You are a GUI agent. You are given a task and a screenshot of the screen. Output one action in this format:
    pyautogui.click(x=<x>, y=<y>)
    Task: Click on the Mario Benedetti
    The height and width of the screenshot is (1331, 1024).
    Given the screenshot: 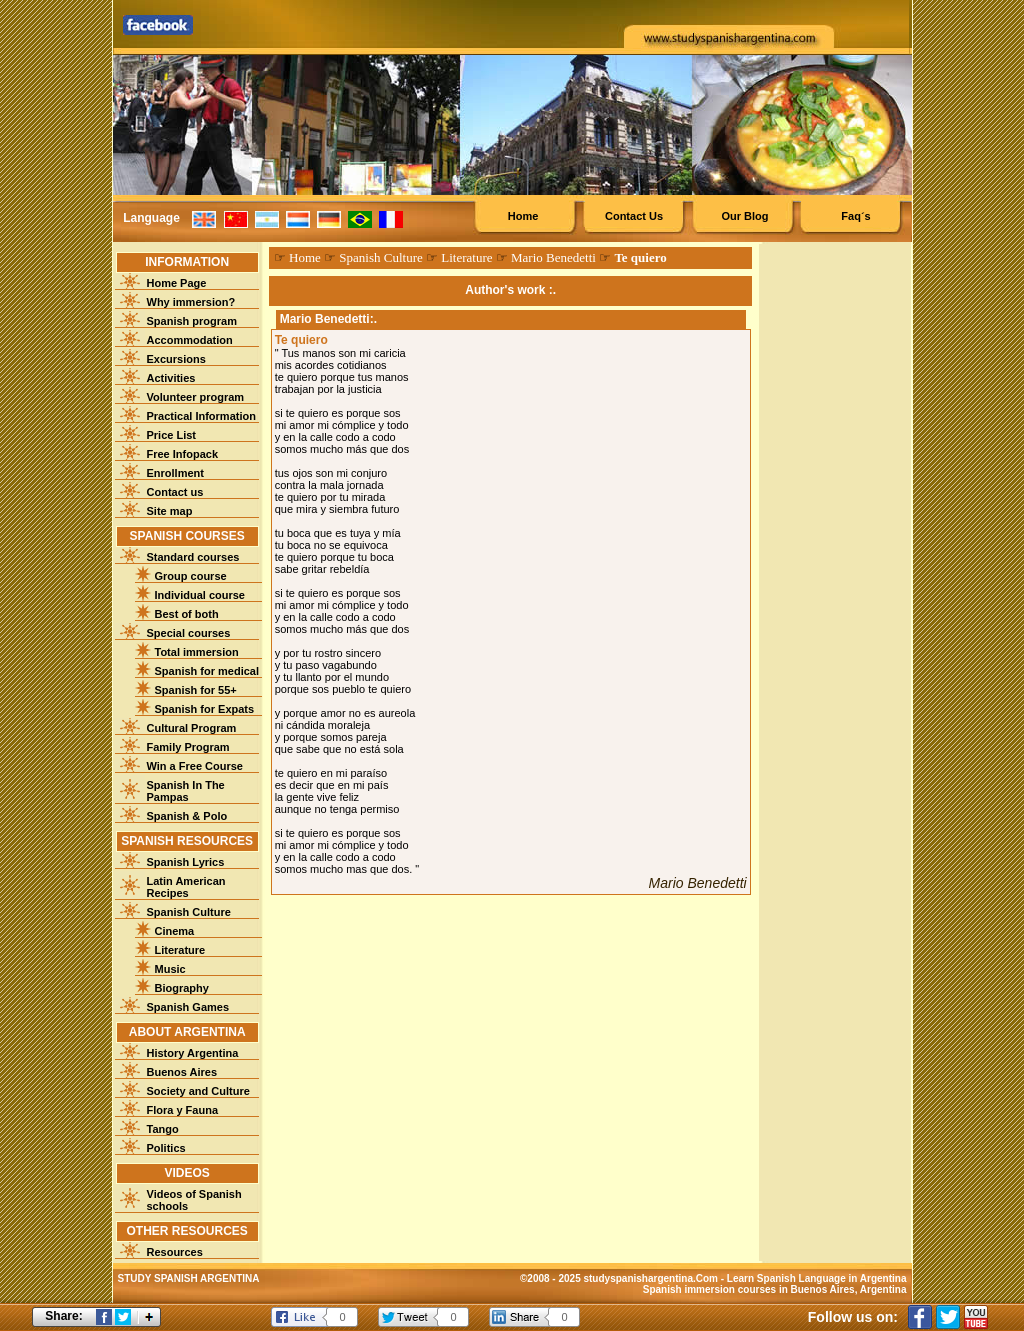 What is the action you would take?
    pyautogui.click(x=553, y=257)
    